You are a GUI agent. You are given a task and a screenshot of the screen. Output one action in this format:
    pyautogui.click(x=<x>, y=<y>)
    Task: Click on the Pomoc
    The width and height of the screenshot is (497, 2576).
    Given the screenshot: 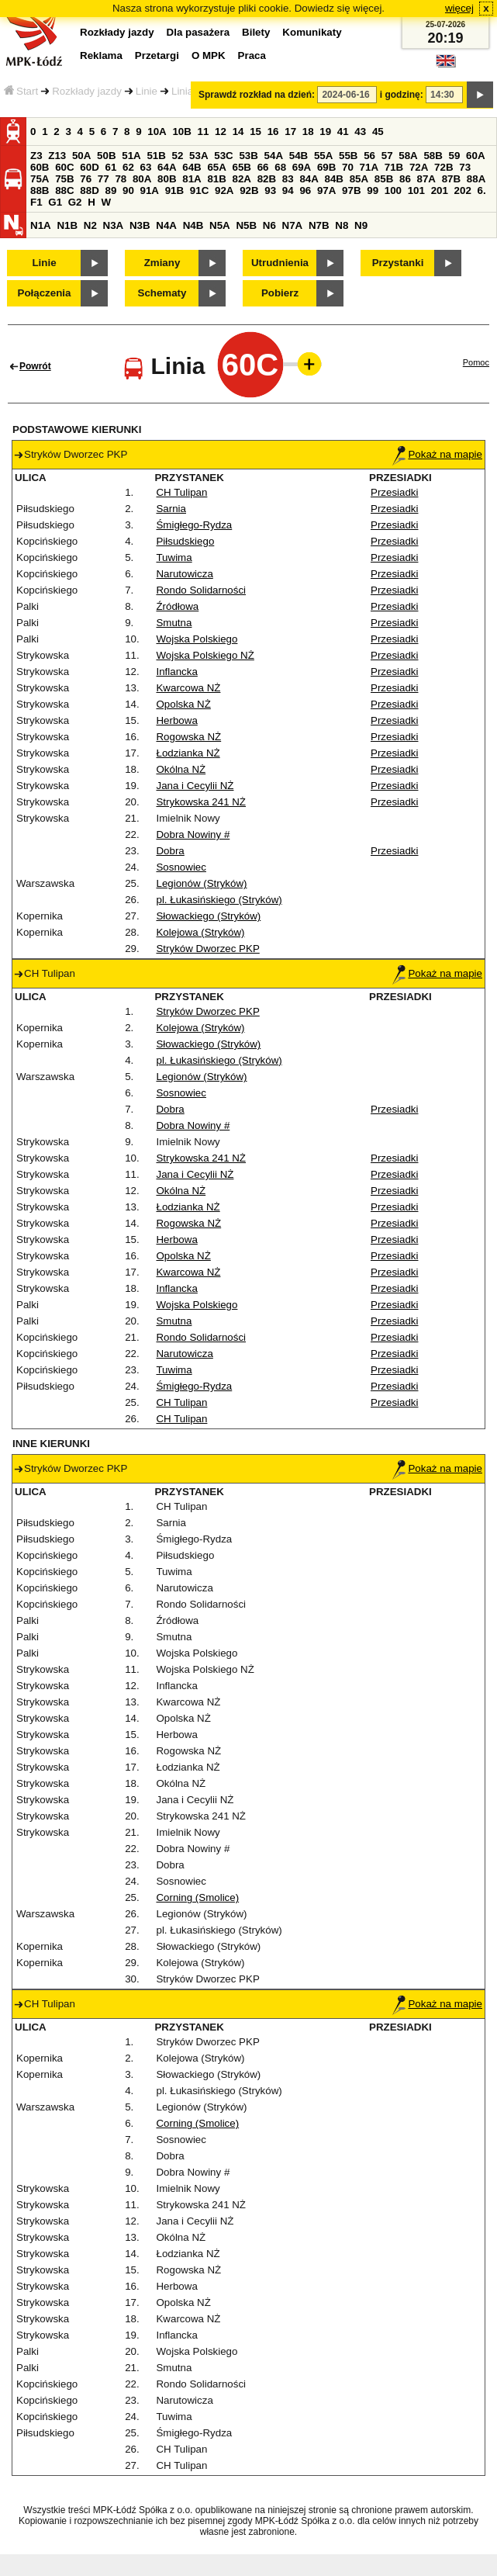 What is the action you would take?
    pyautogui.click(x=476, y=362)
    